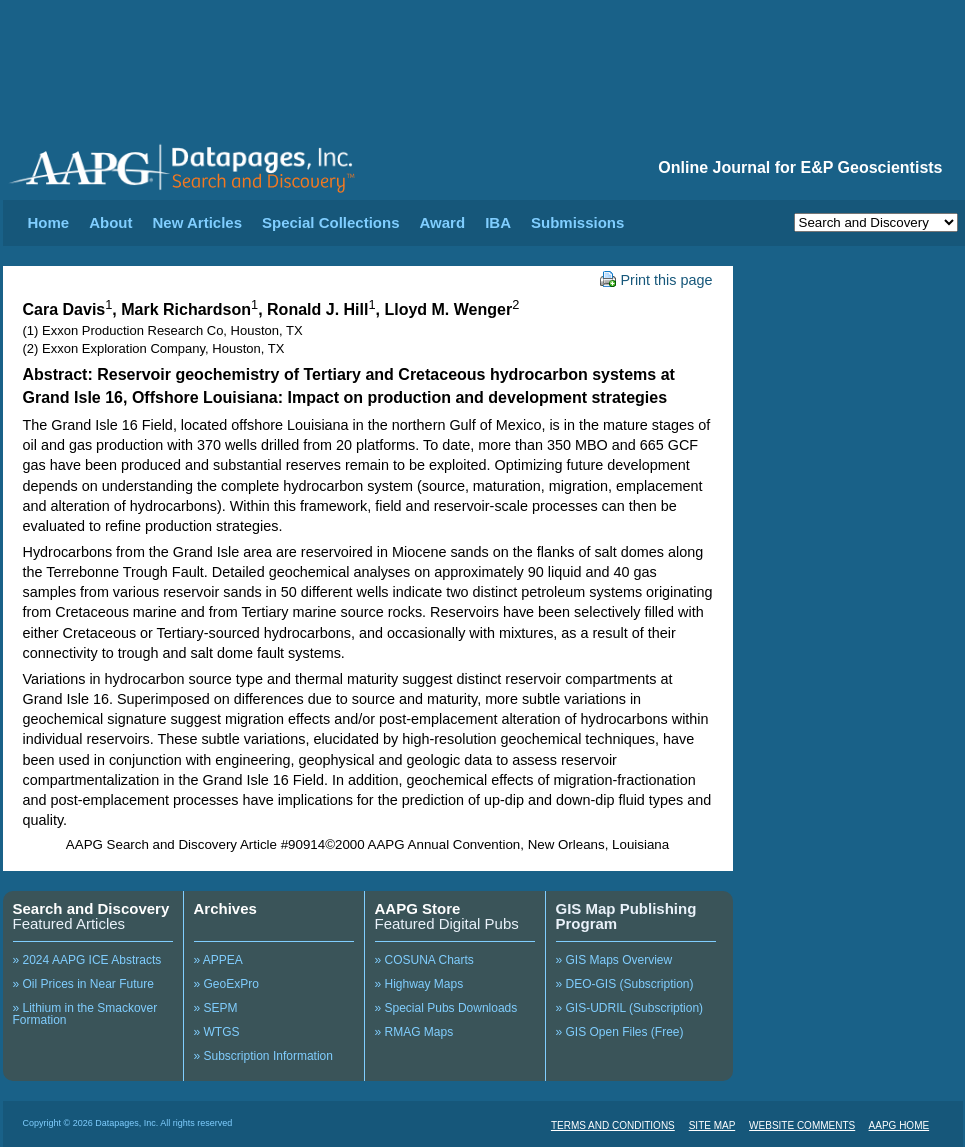 The width and height of the screenshot is (965, 1147). What do you see at coordinates (217, 1032) in the screenshot?
I see `» WTGS` at bounding box center [217, 1032].